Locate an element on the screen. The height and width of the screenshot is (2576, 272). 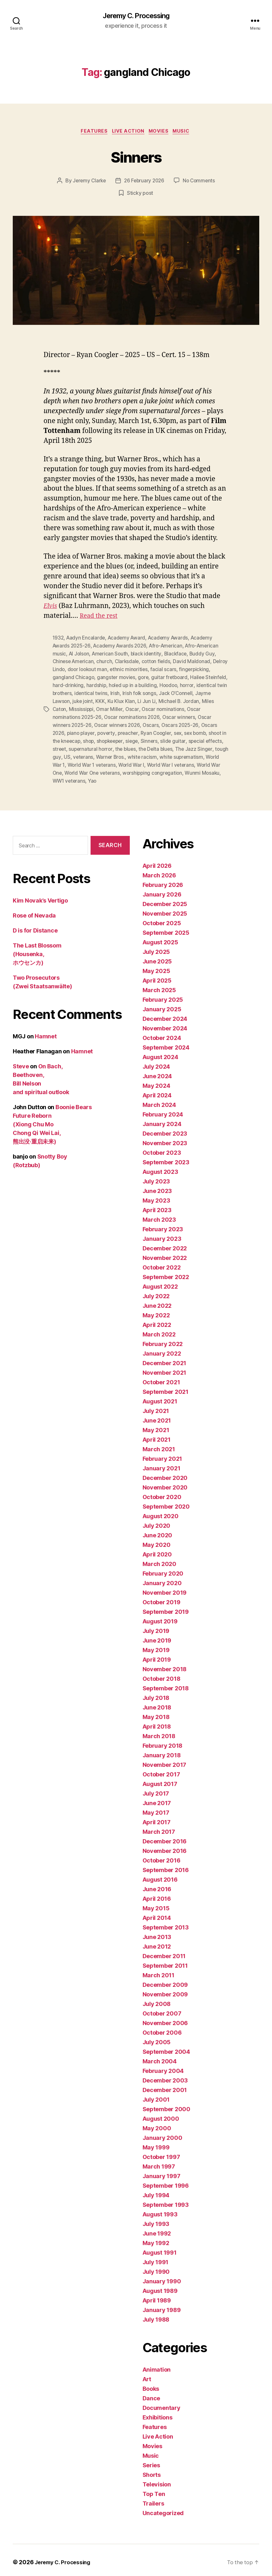
ethnic minorities is located at coordinates (148, 670).